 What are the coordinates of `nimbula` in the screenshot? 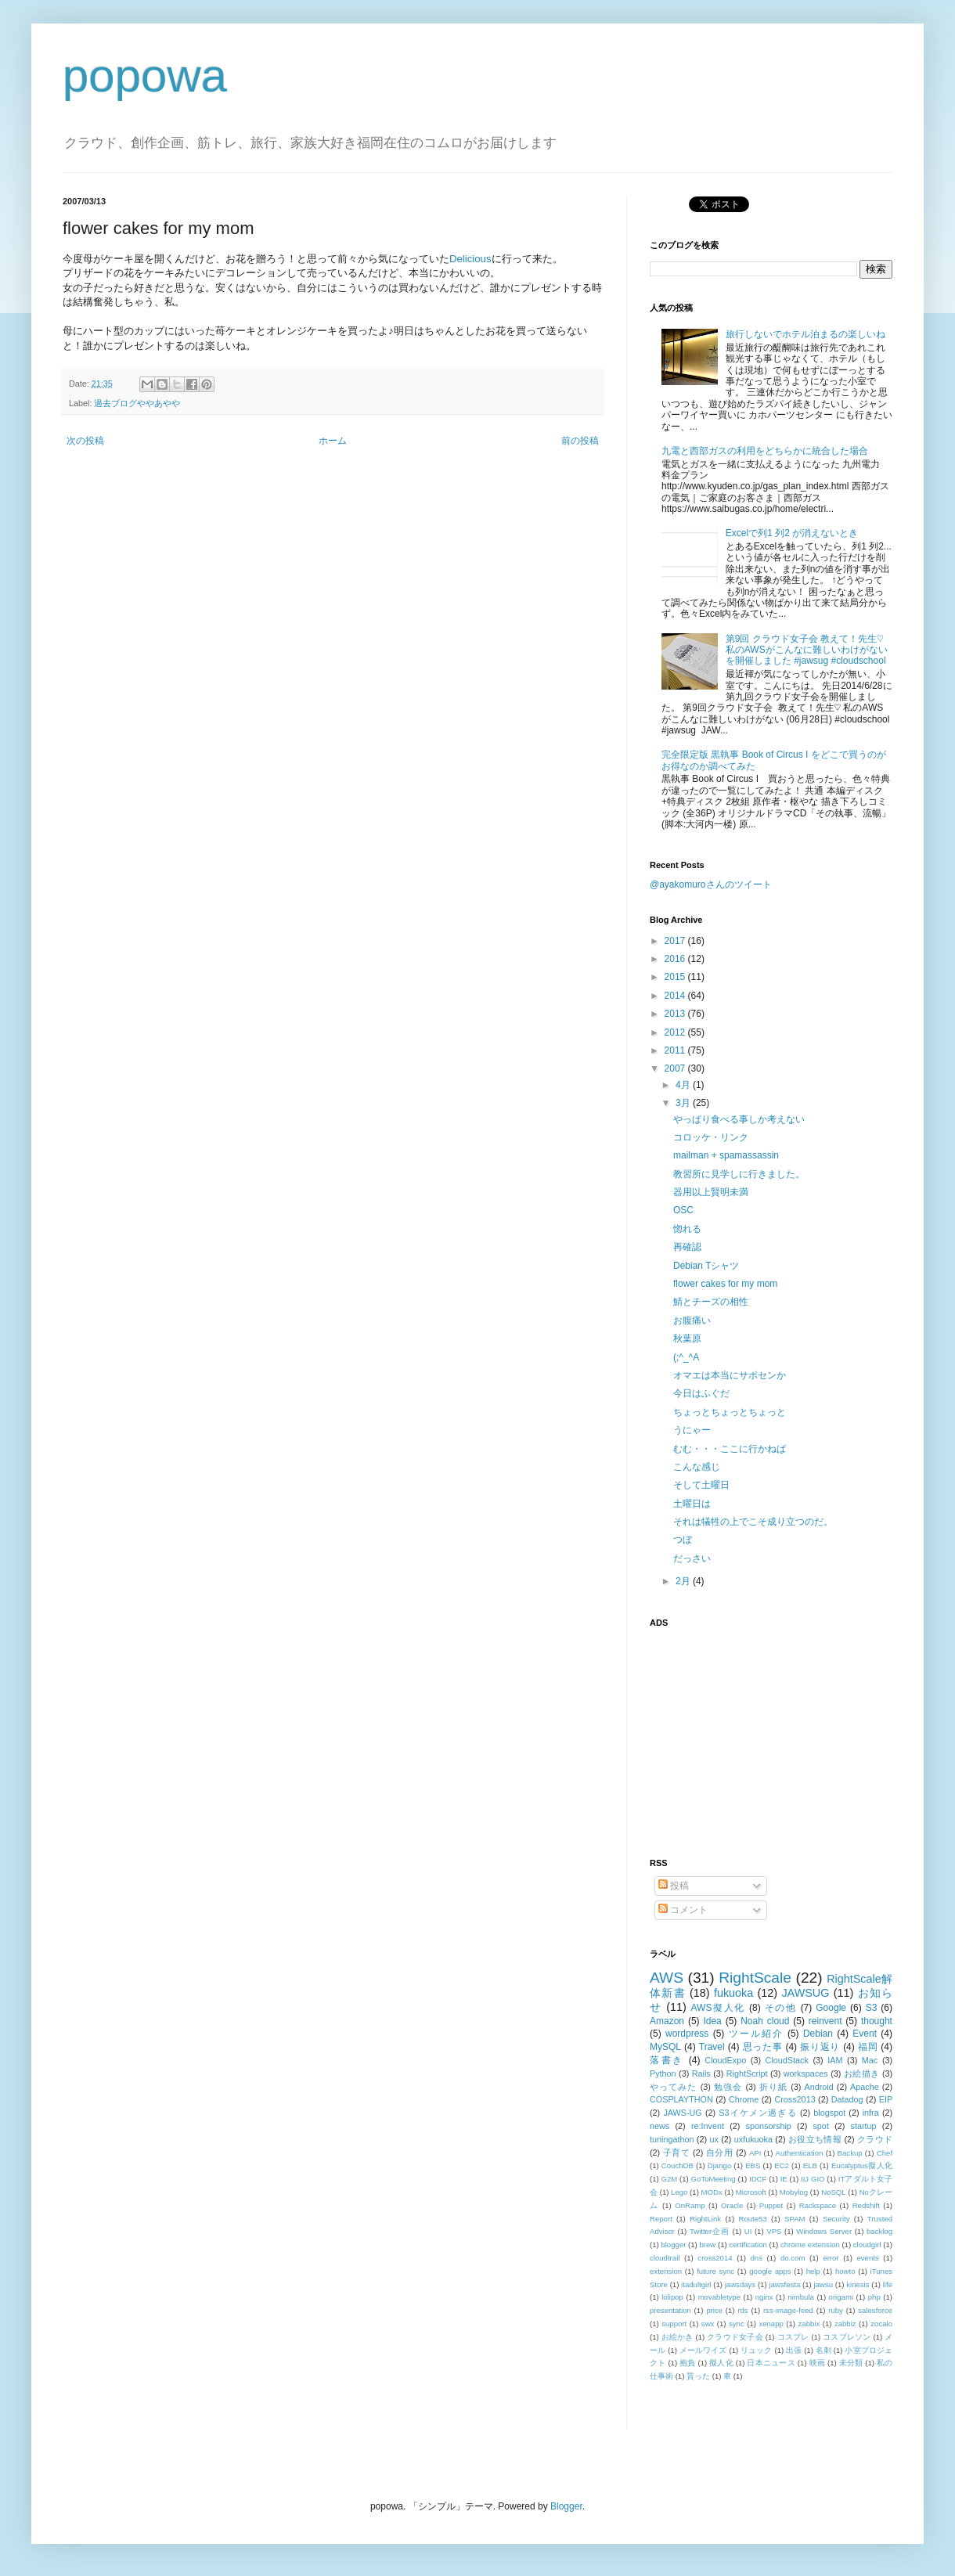 It's located at (800, 2297).